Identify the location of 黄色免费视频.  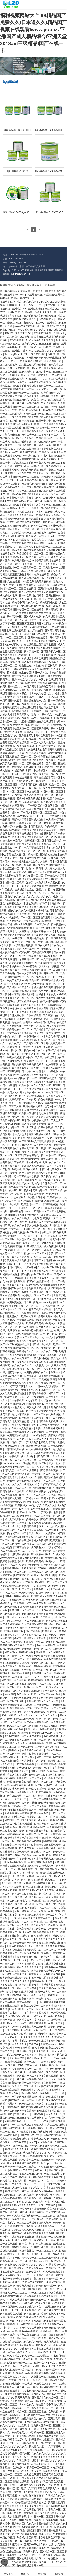
(45, 1099).